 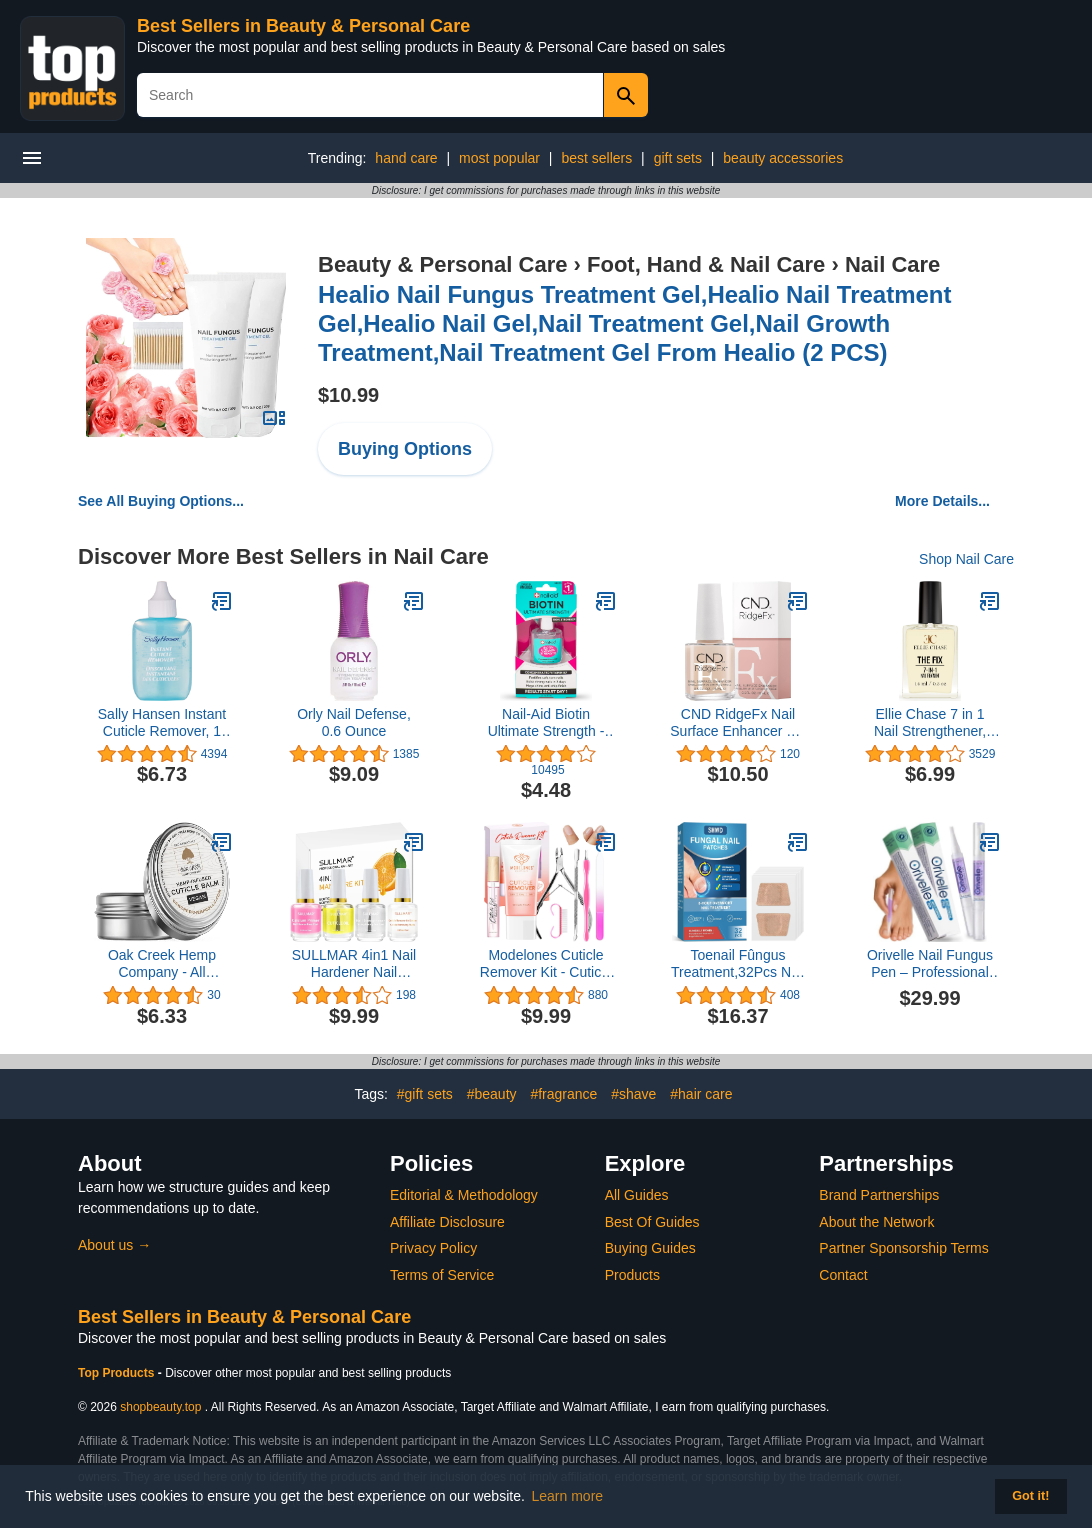 I want to click on Shop Nail Care, so click(x=966, y=559).